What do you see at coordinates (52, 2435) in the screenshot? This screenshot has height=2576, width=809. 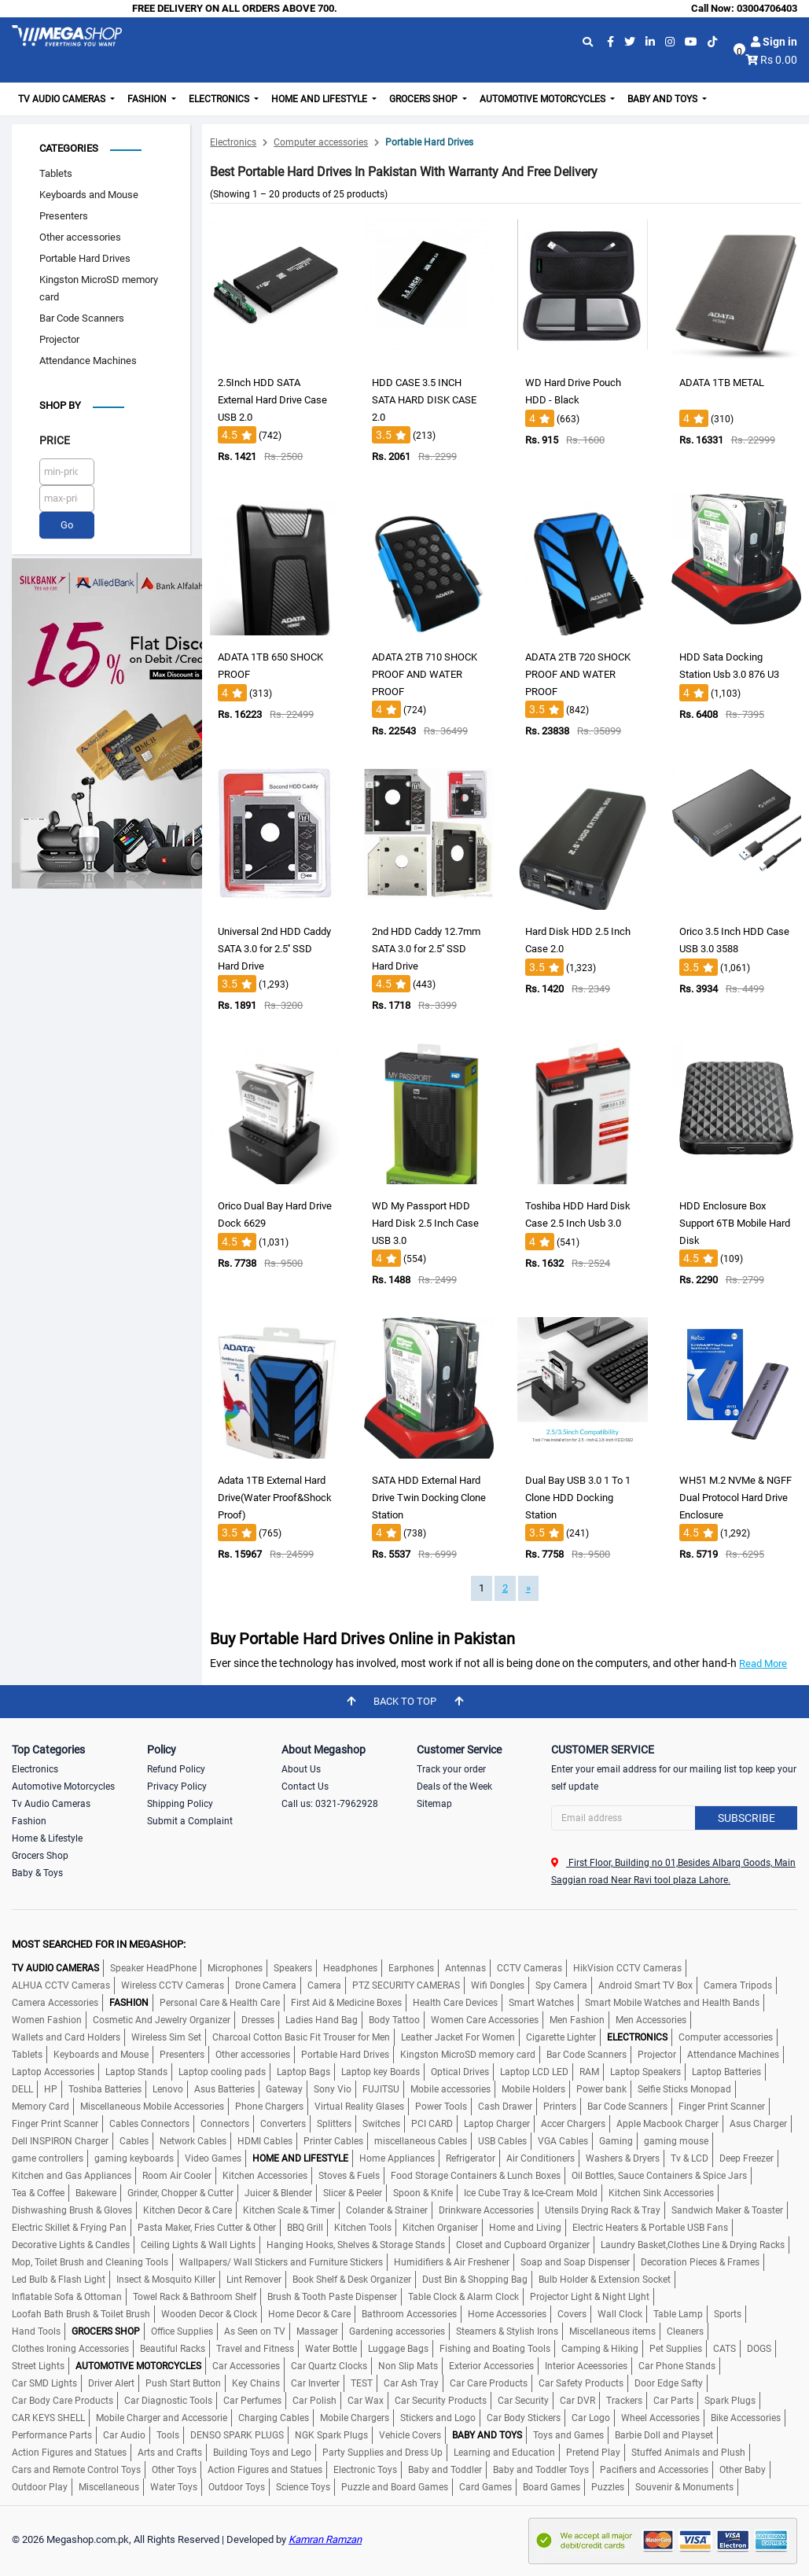 I see `Performance Parts` at bounding box center [52, 2435].